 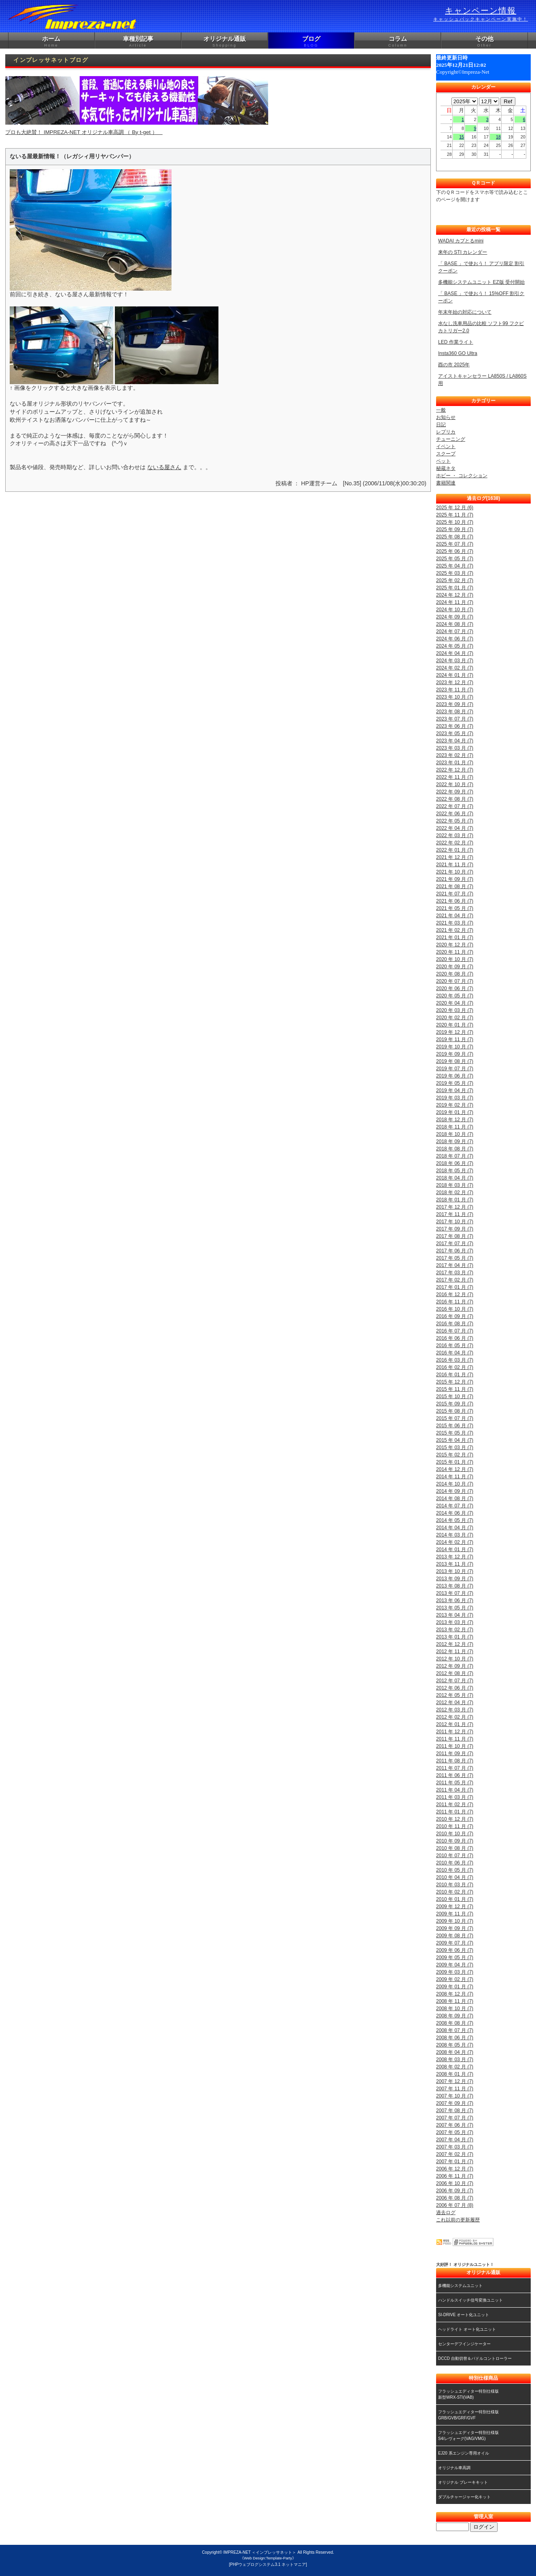 I want to click on 《Web Design:Template-Party》, so click(x=268, y=2558).